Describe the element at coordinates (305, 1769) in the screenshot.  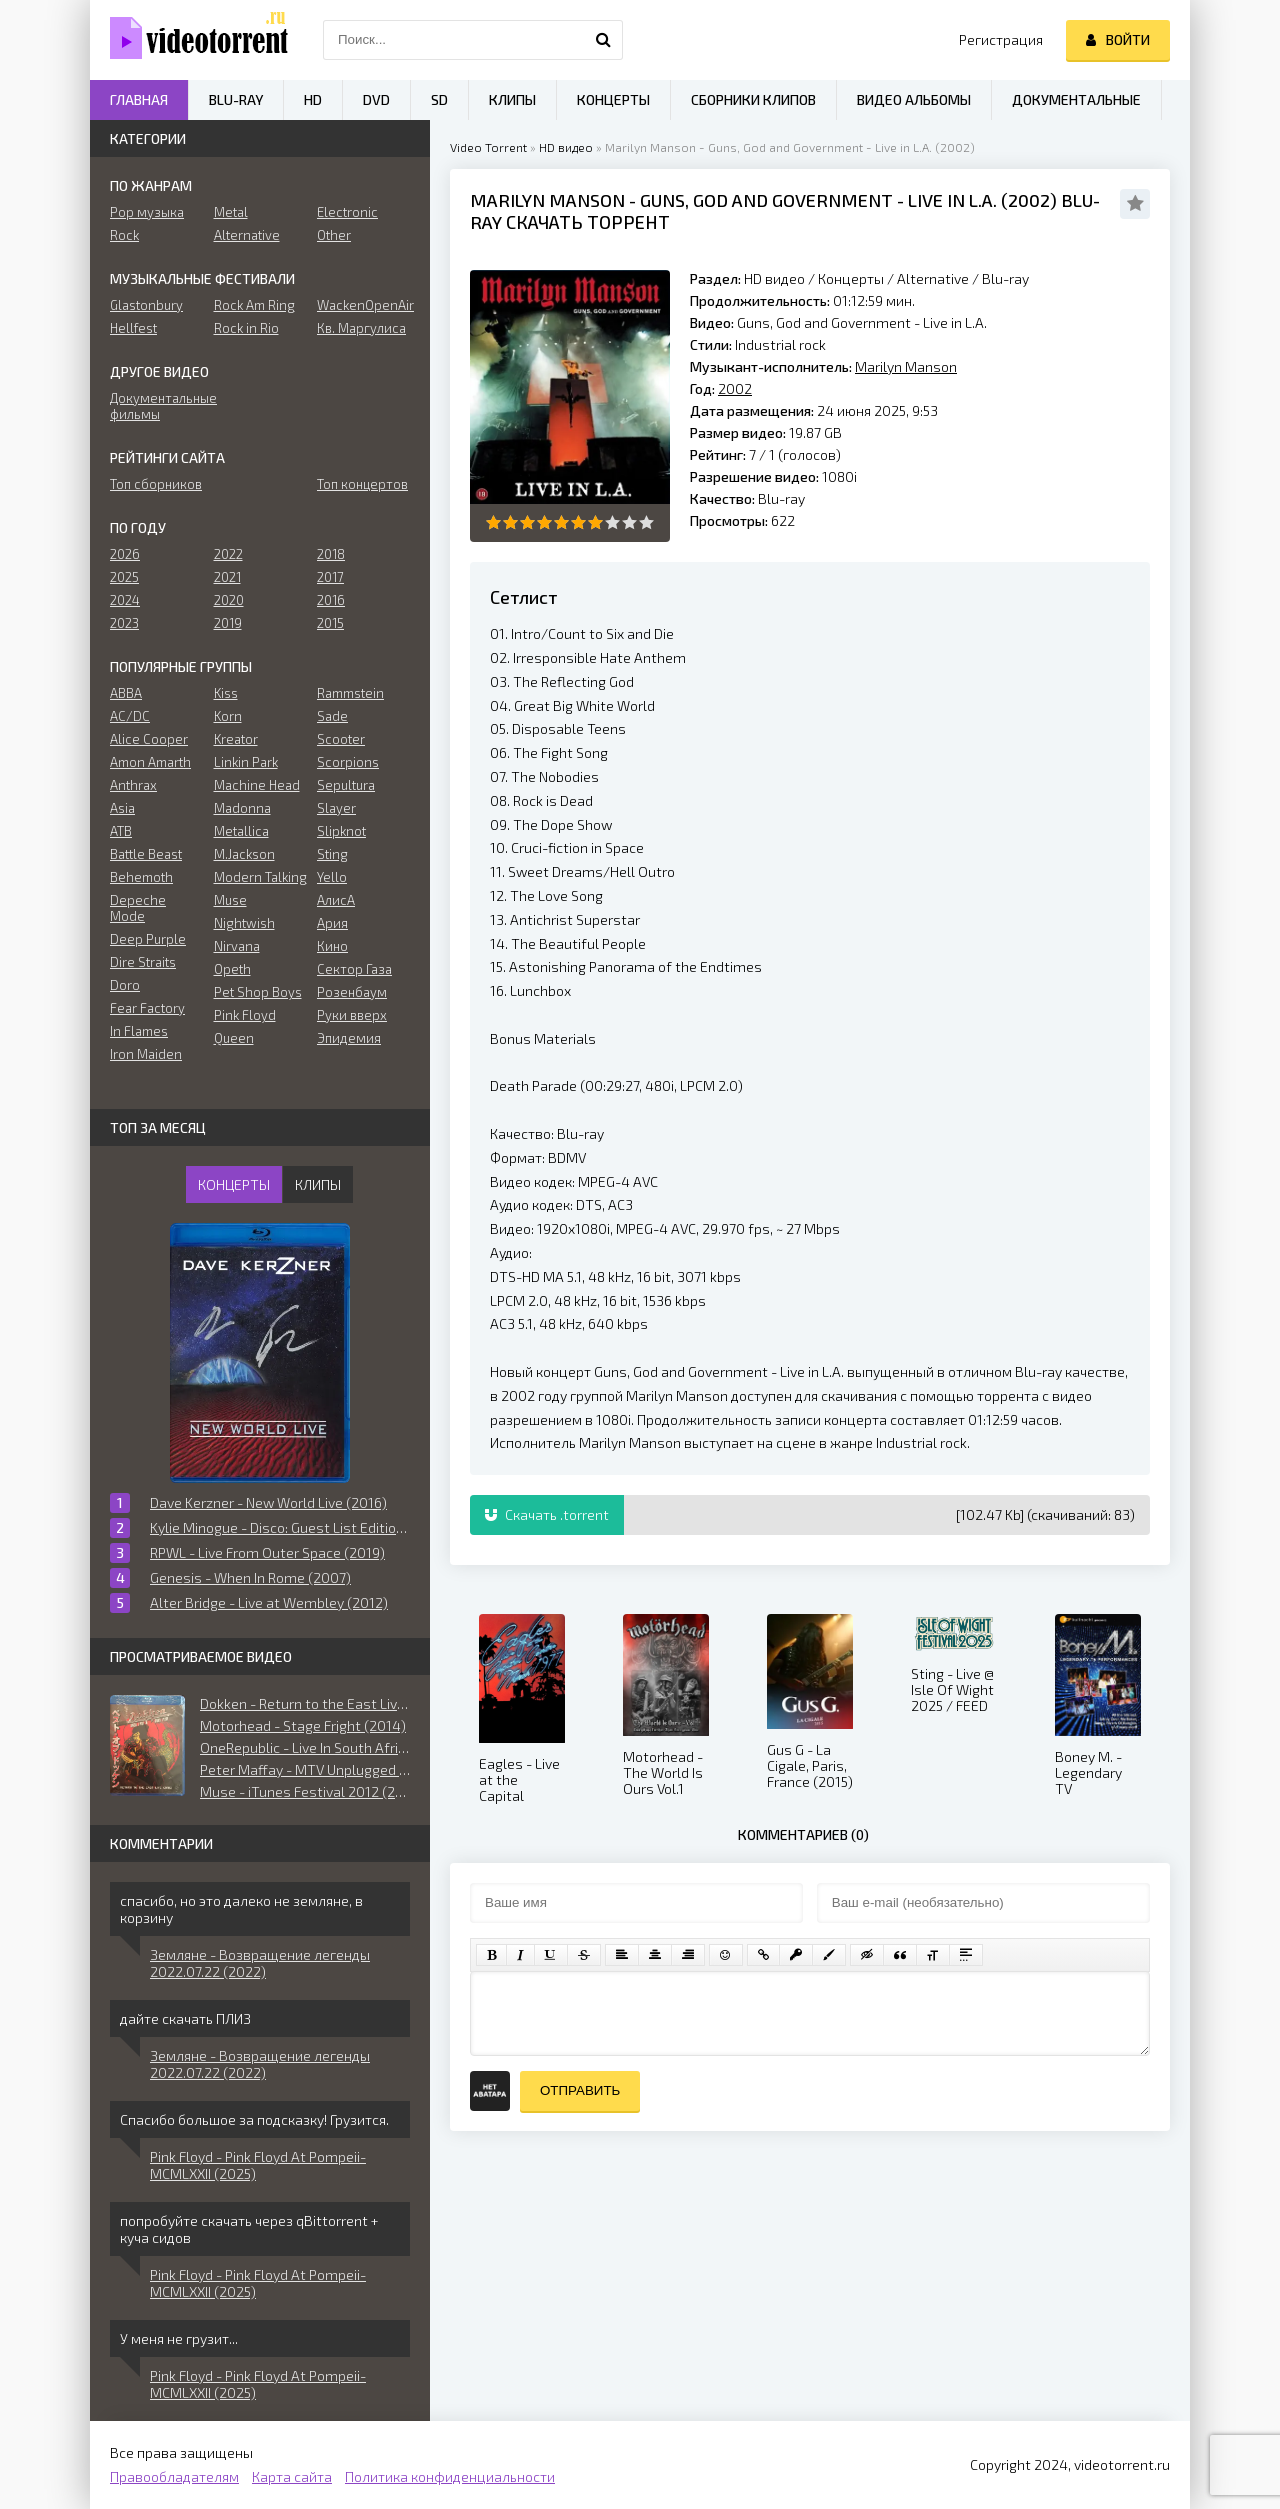
I see `Peter Maffay - MTV Unplugged (2017)` at that location.